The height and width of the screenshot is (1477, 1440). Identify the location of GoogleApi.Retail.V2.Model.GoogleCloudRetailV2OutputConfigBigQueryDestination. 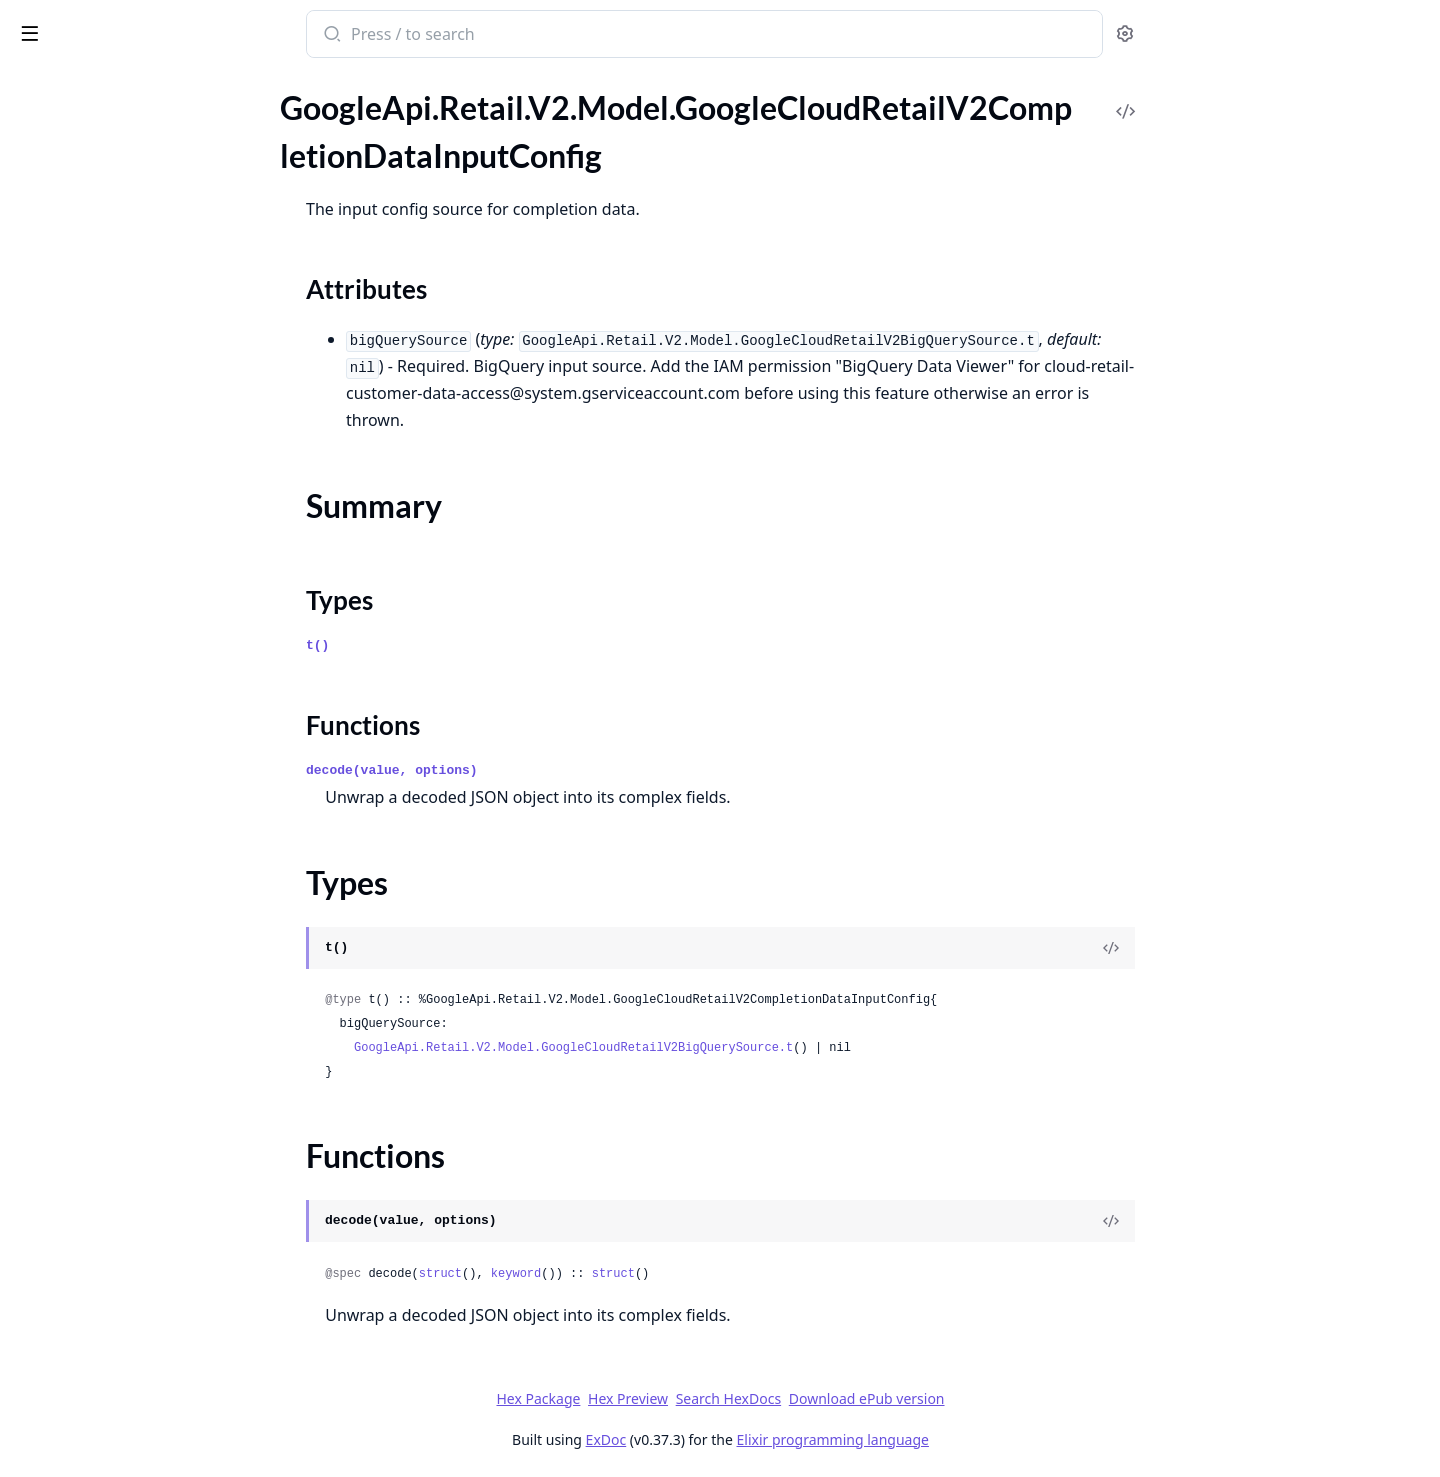
(142, 1407).